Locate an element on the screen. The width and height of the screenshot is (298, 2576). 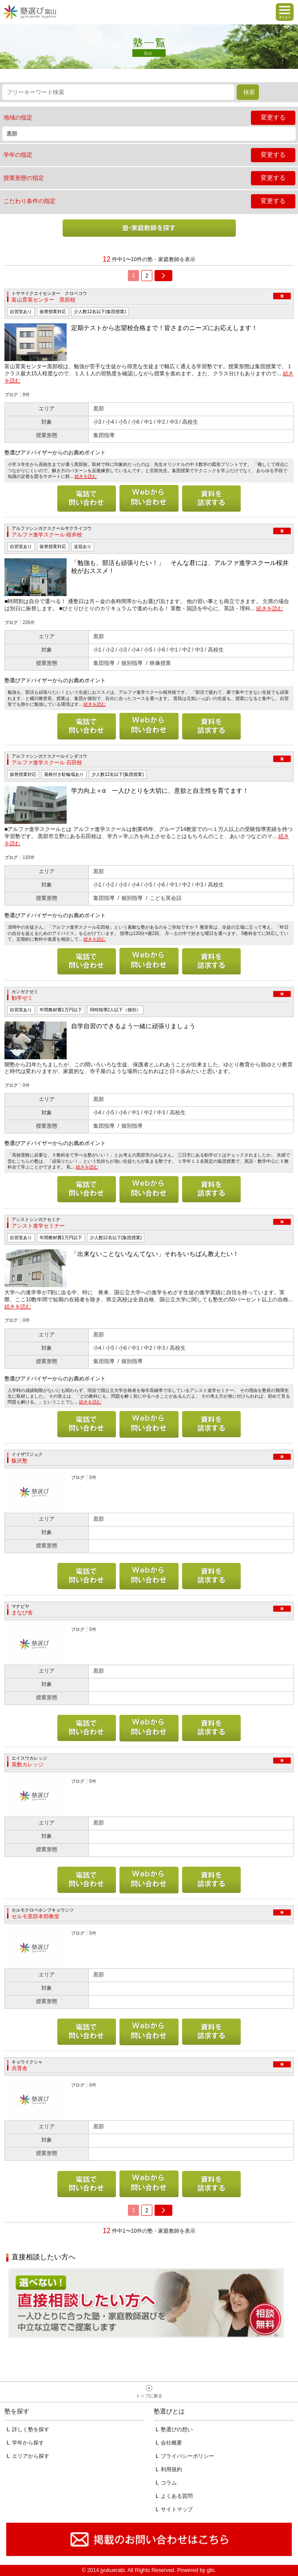
プライバシーポリシー is located at coordinates (187, 2456).